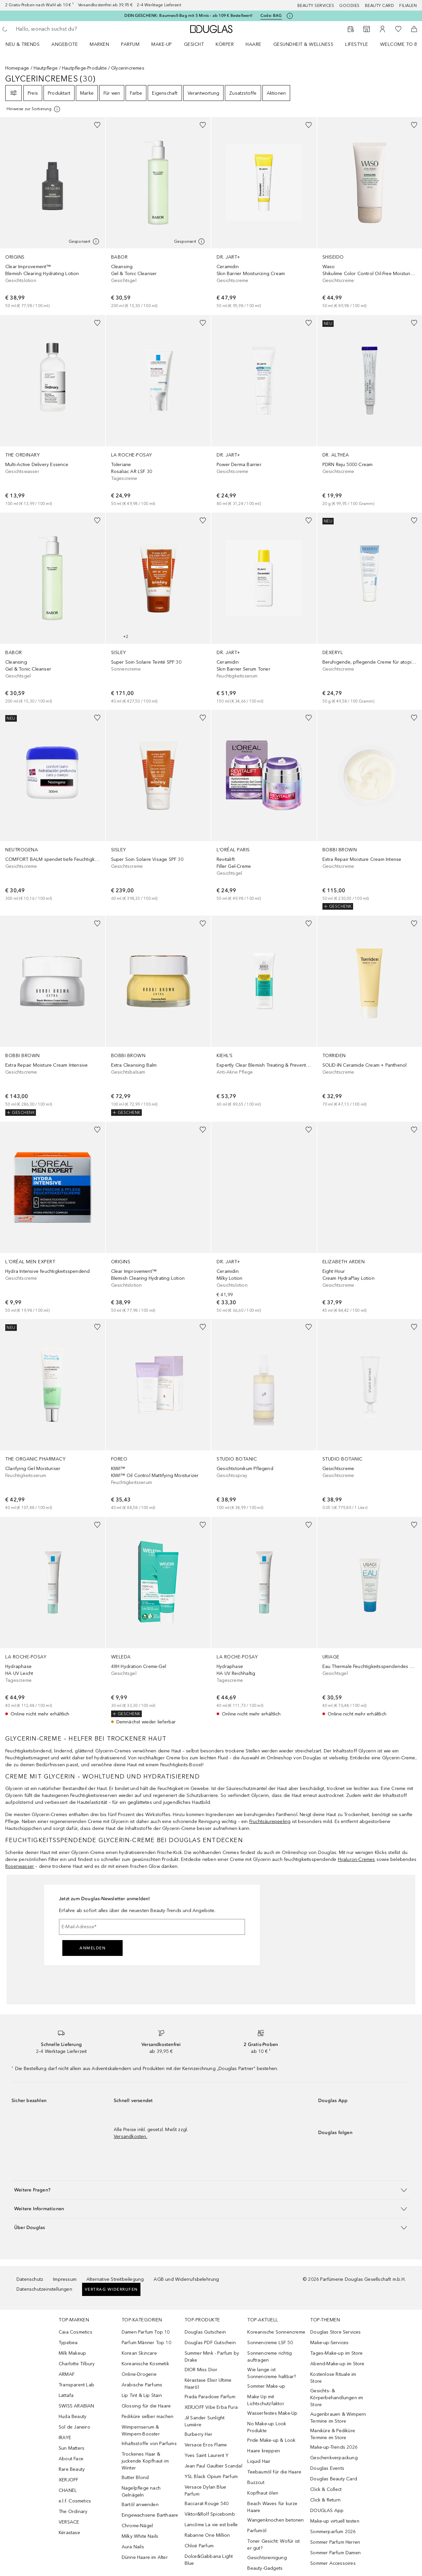 The width and height of the screenshot is (422, 2576). Describe the element at coordinates (356, 44) in the screenshot. I see `Lifestyle` at that location.